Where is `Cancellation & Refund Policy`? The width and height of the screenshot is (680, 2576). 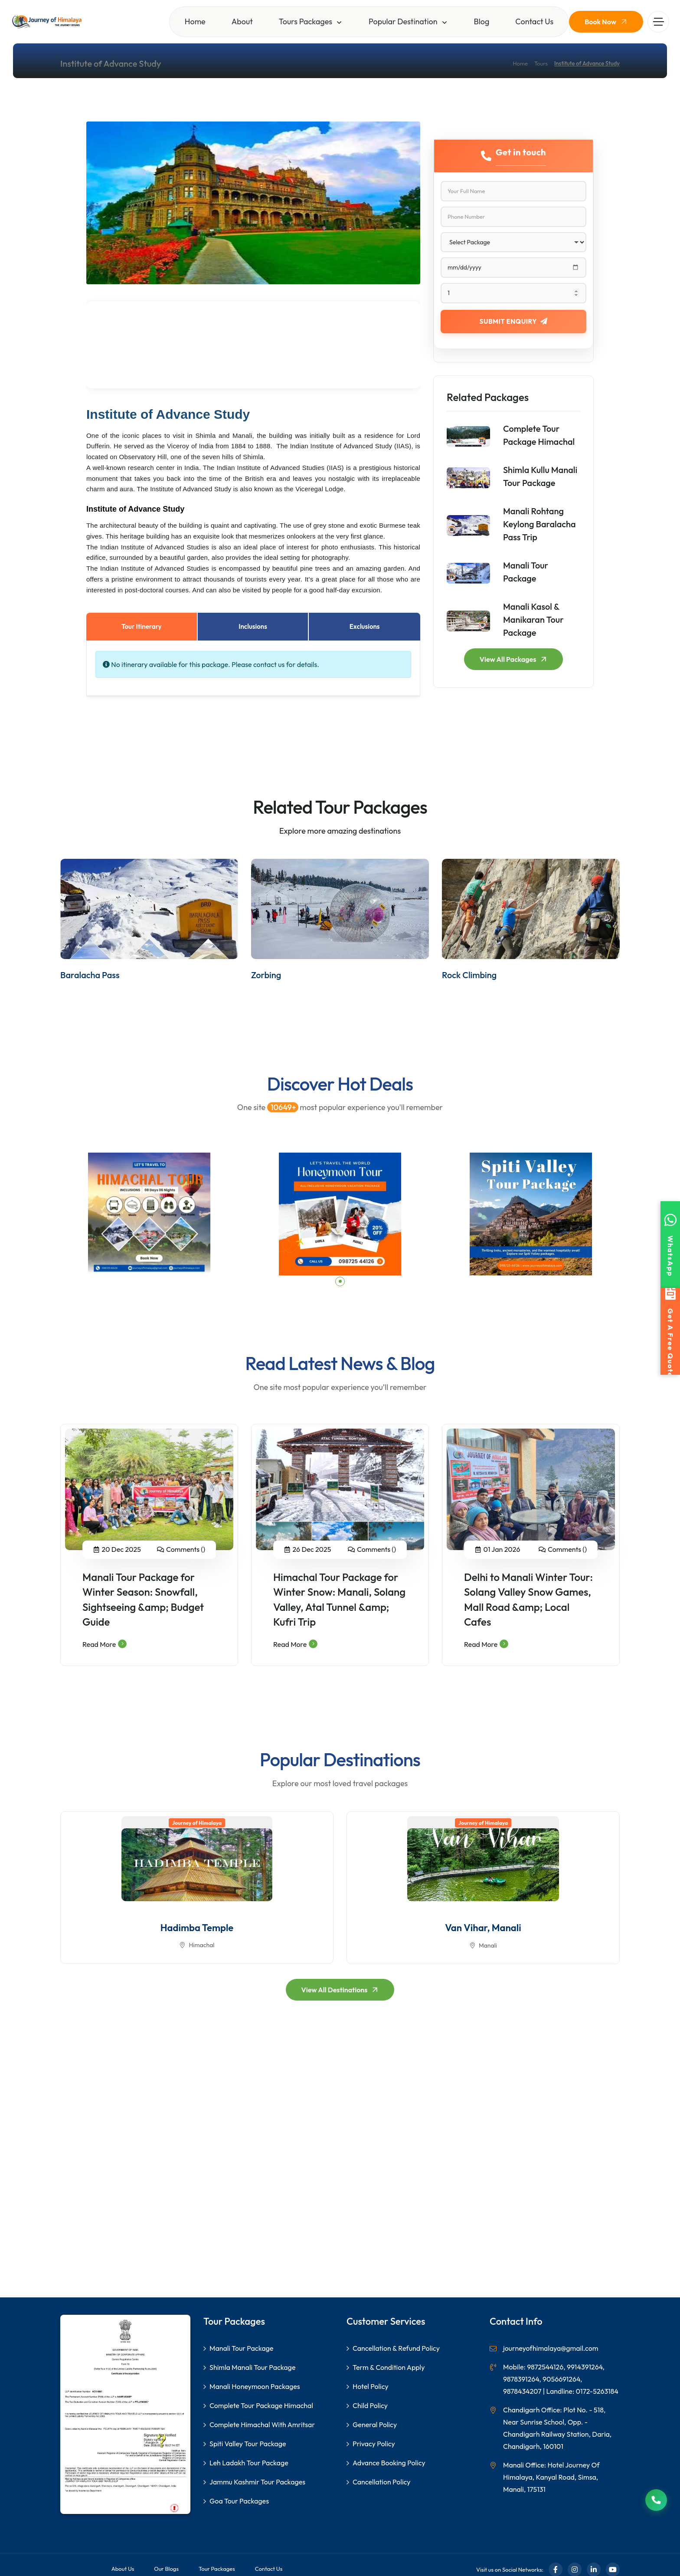
Cancellation & Refund Policy is located at coordinates (396, 2348).